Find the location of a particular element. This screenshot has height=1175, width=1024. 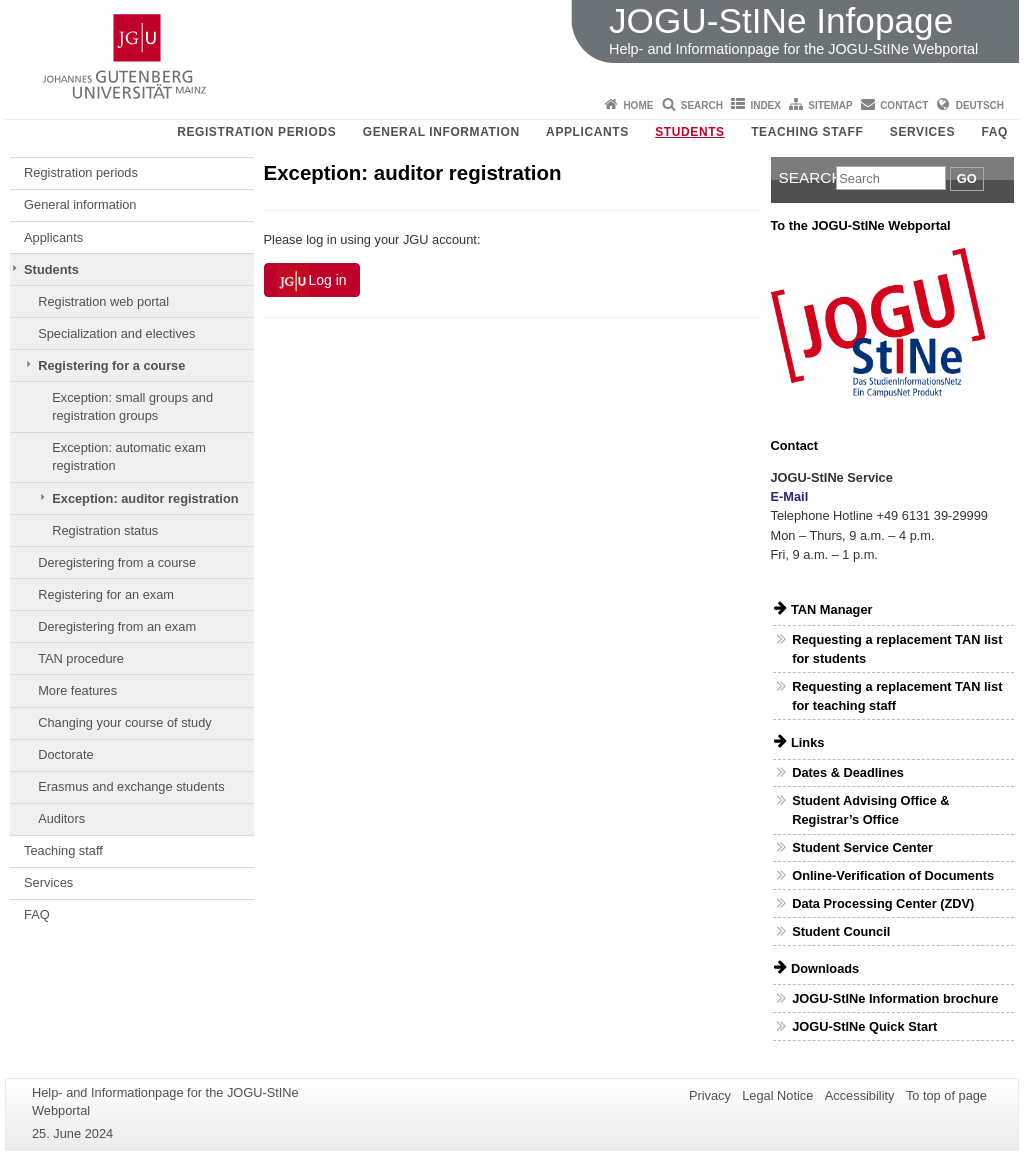

FAQ is located at coordinates (995, 132).